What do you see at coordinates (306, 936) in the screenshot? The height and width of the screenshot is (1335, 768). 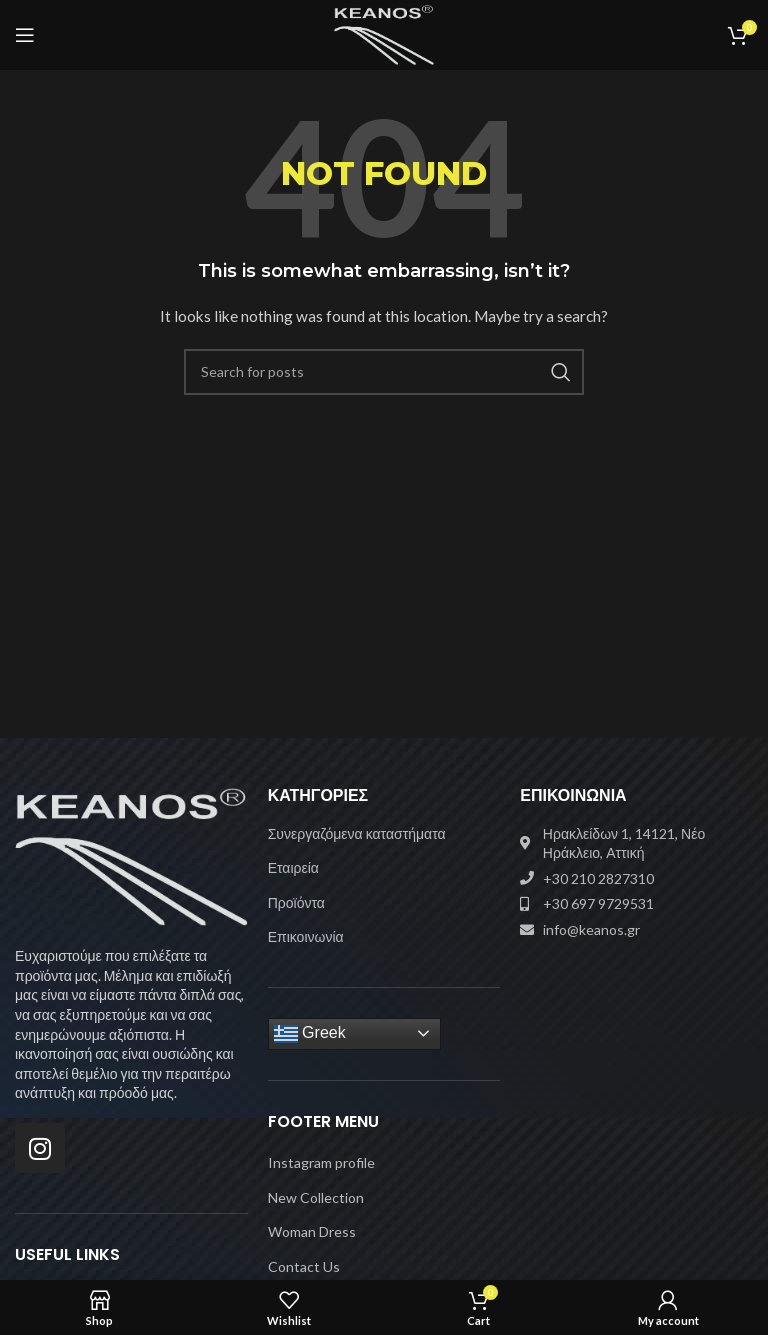 I see `Επικοινωνία` at bounding box center [306, 936].